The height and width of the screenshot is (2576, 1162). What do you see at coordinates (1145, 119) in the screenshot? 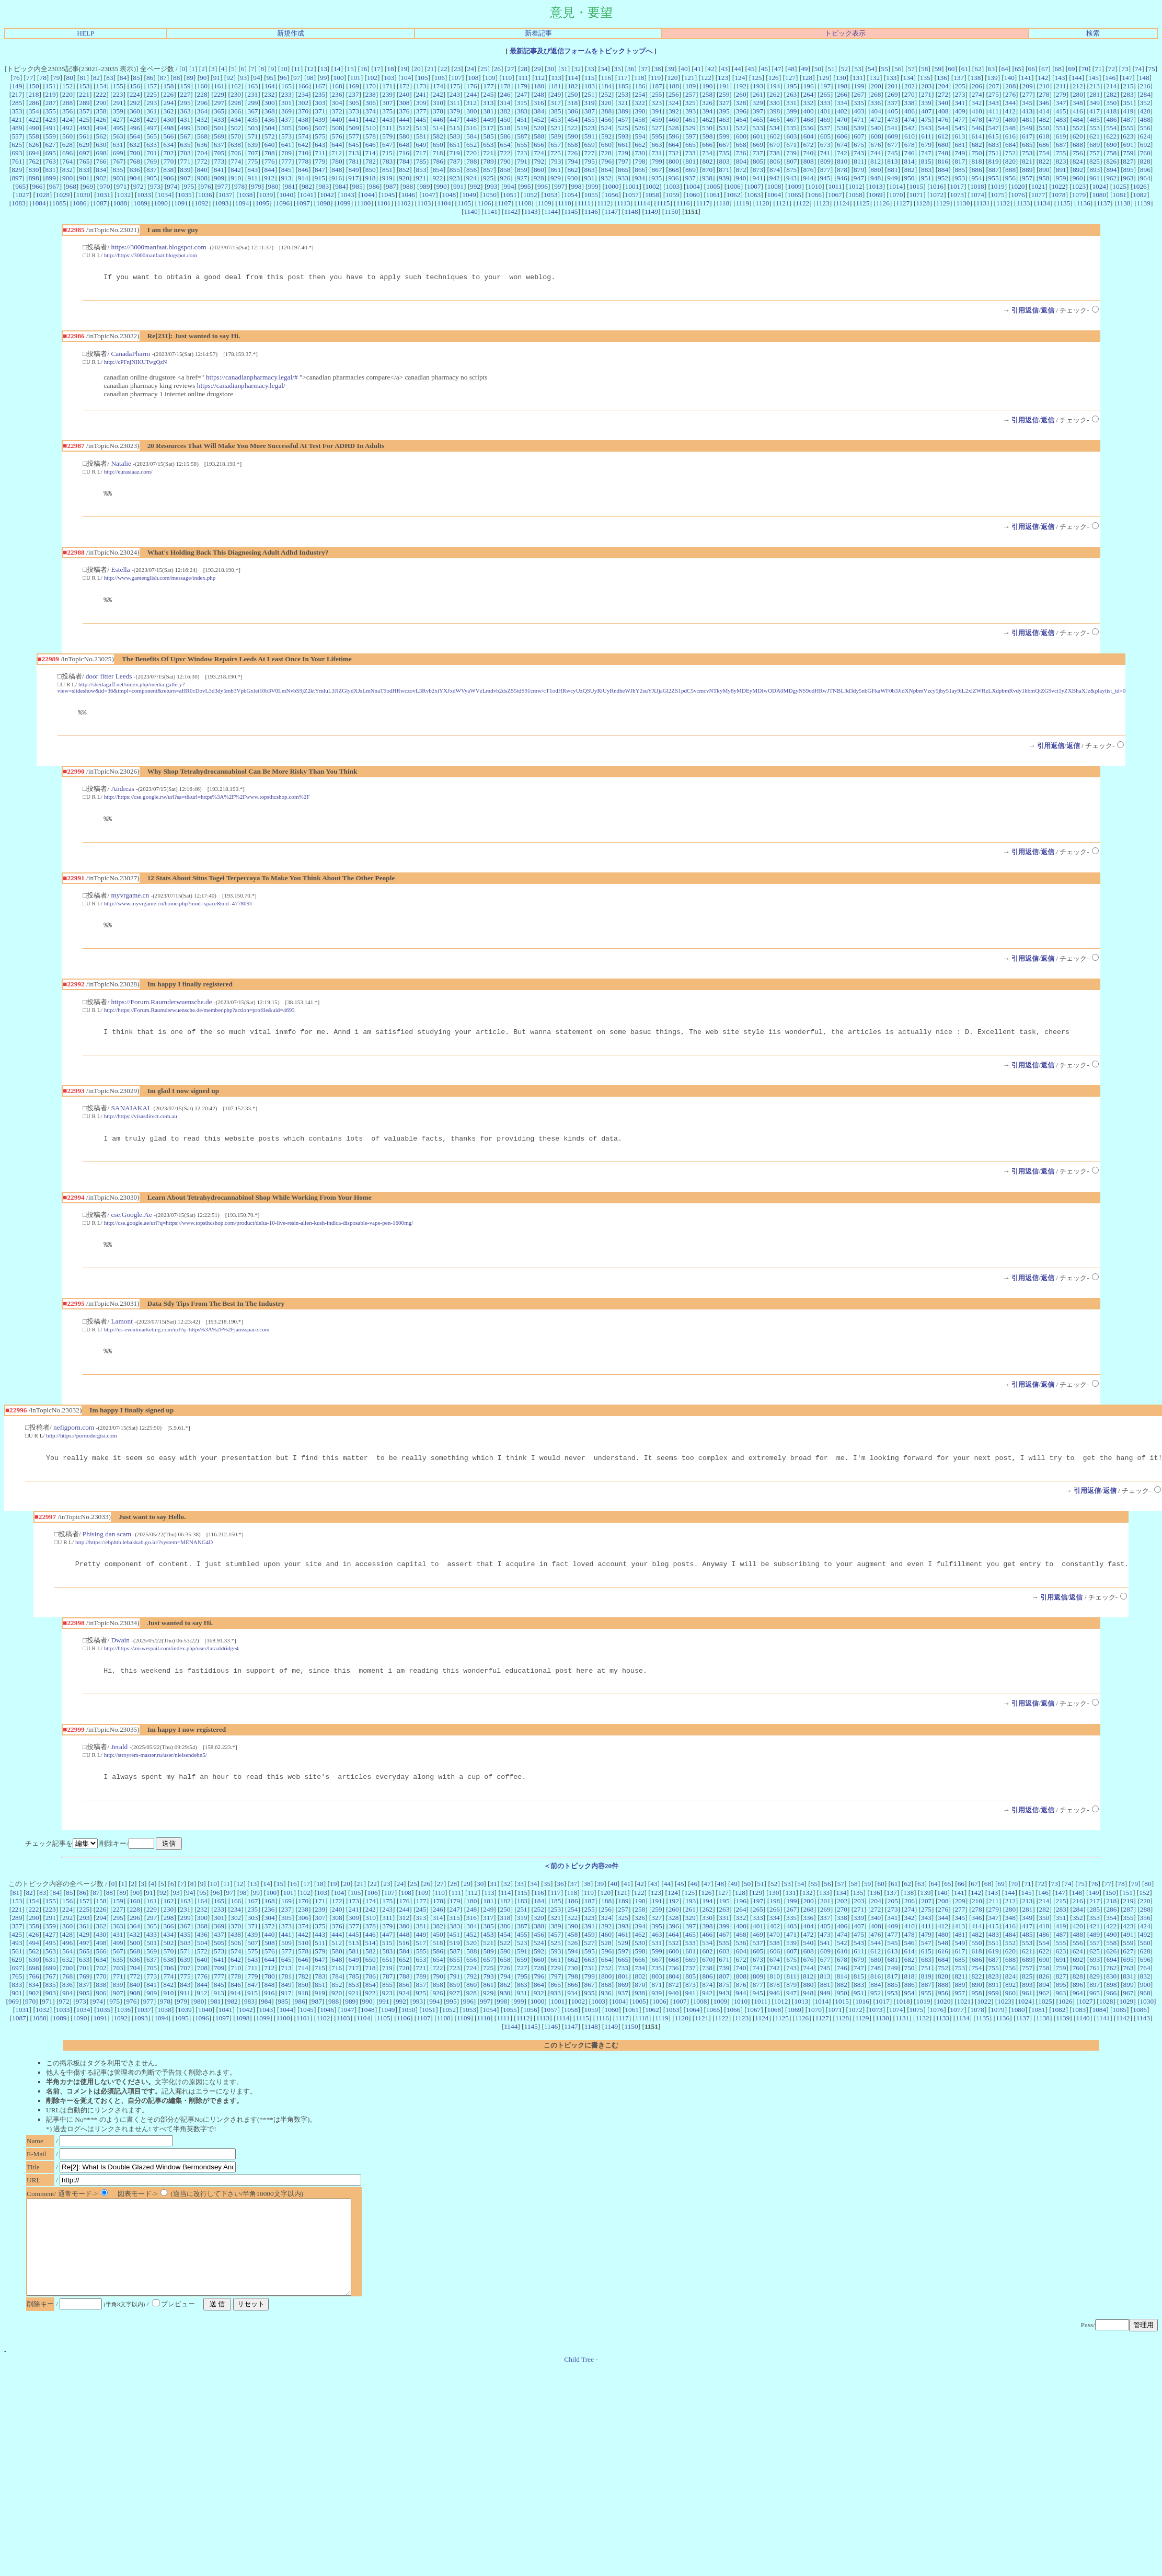
I see `488` at bounding box center [1145, 119].